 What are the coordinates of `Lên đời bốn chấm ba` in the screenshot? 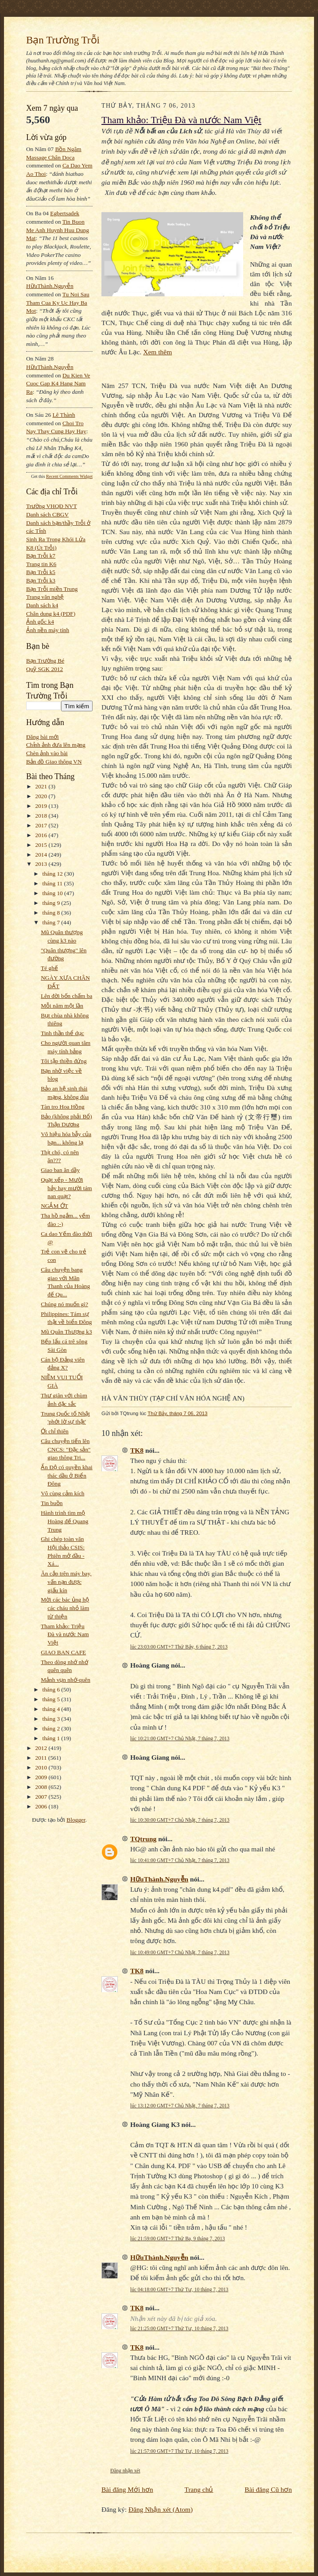 It's located at (66, 996).